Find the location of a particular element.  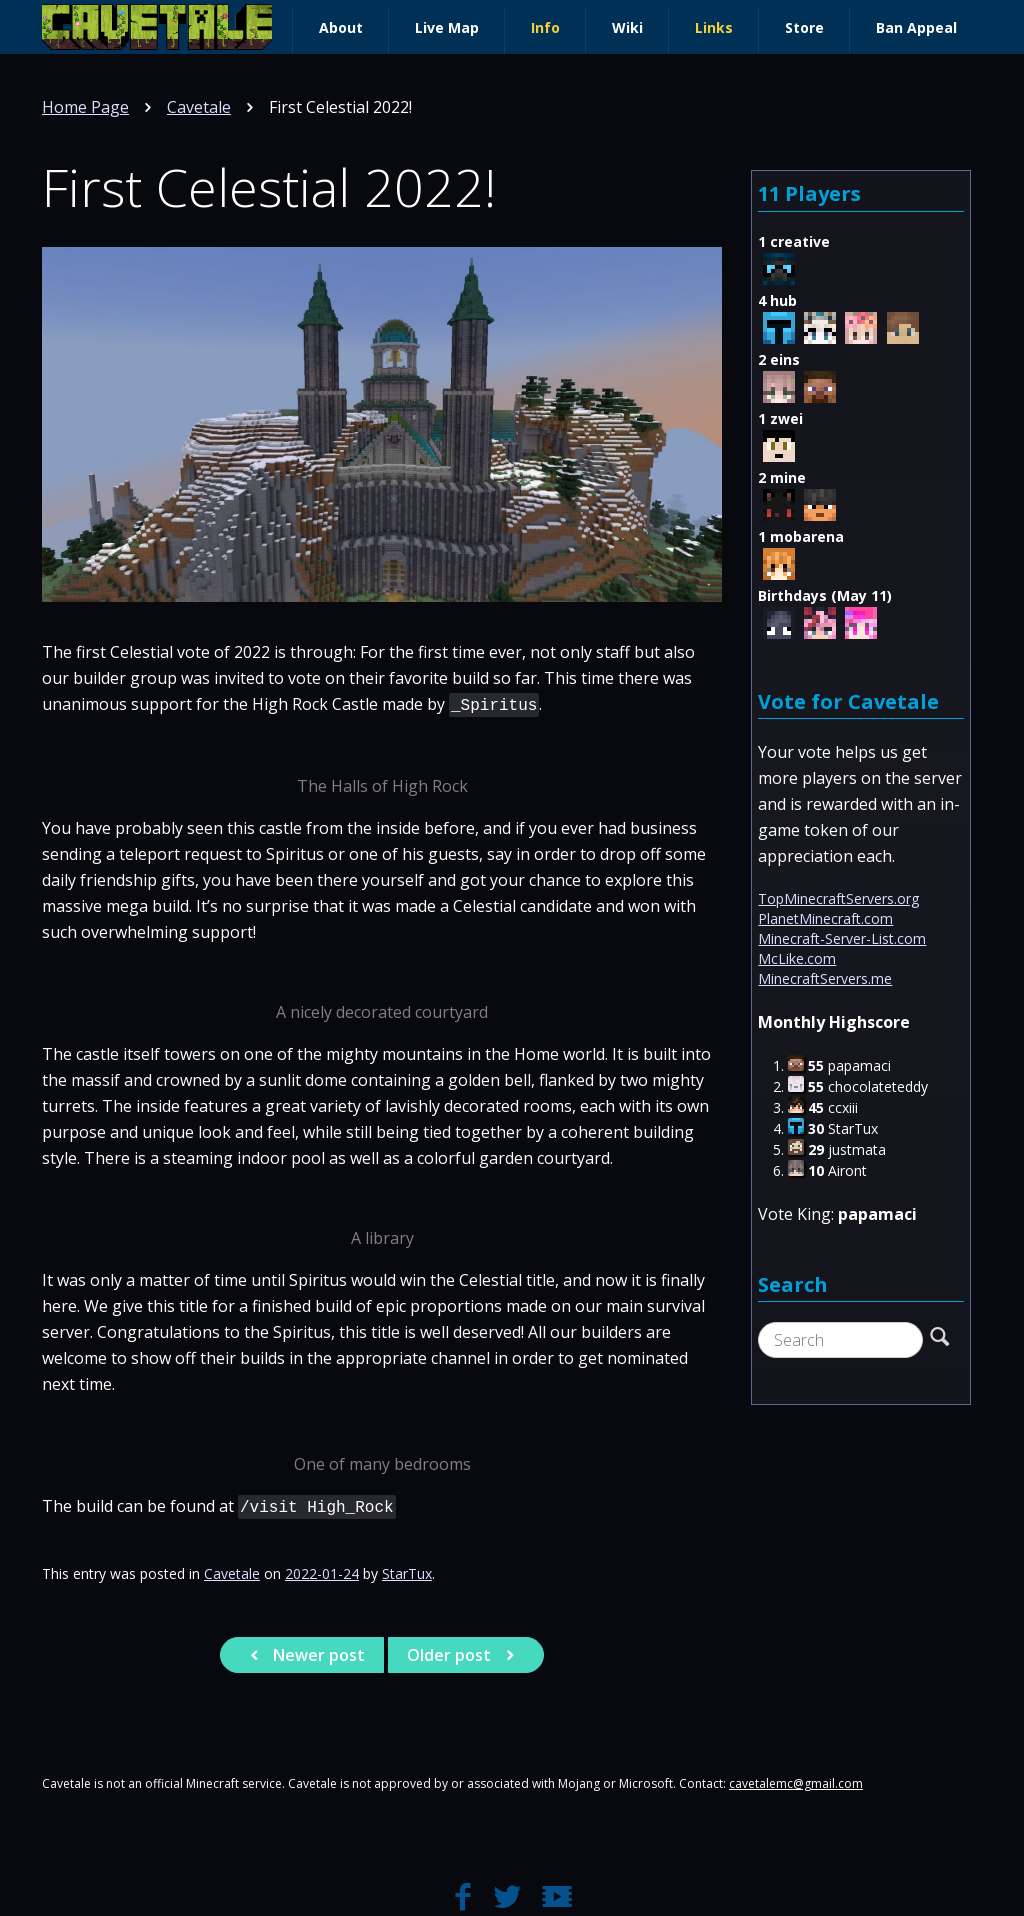

Links is located at coordinates (714, 27).